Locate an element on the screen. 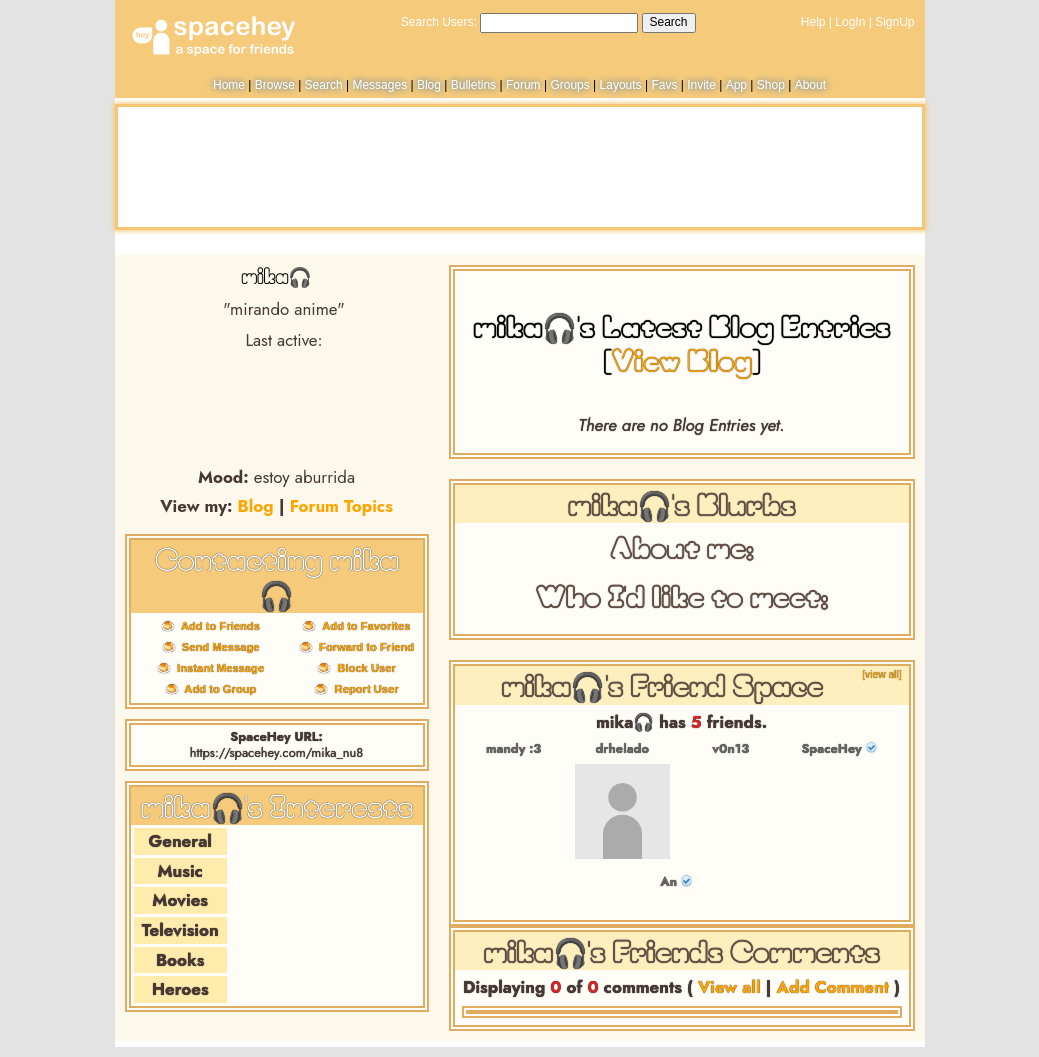 Image resolution: width=1039 pixels, height=1057 pixels. Search Users: is located at coordinates (439, 22).